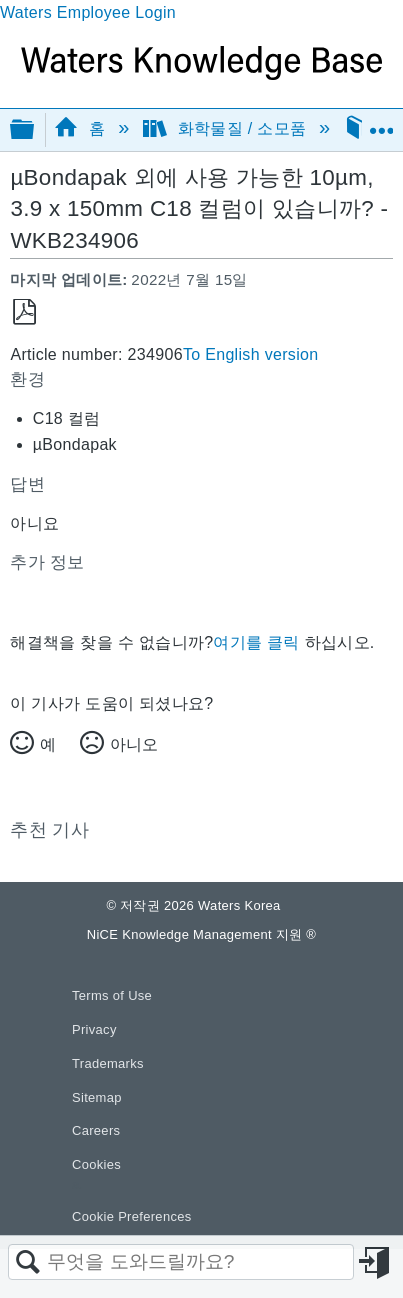  Describe the element at coordinates (35, 130) in the screenshot. I see `글로벌 계층 확장/축소` at that location.